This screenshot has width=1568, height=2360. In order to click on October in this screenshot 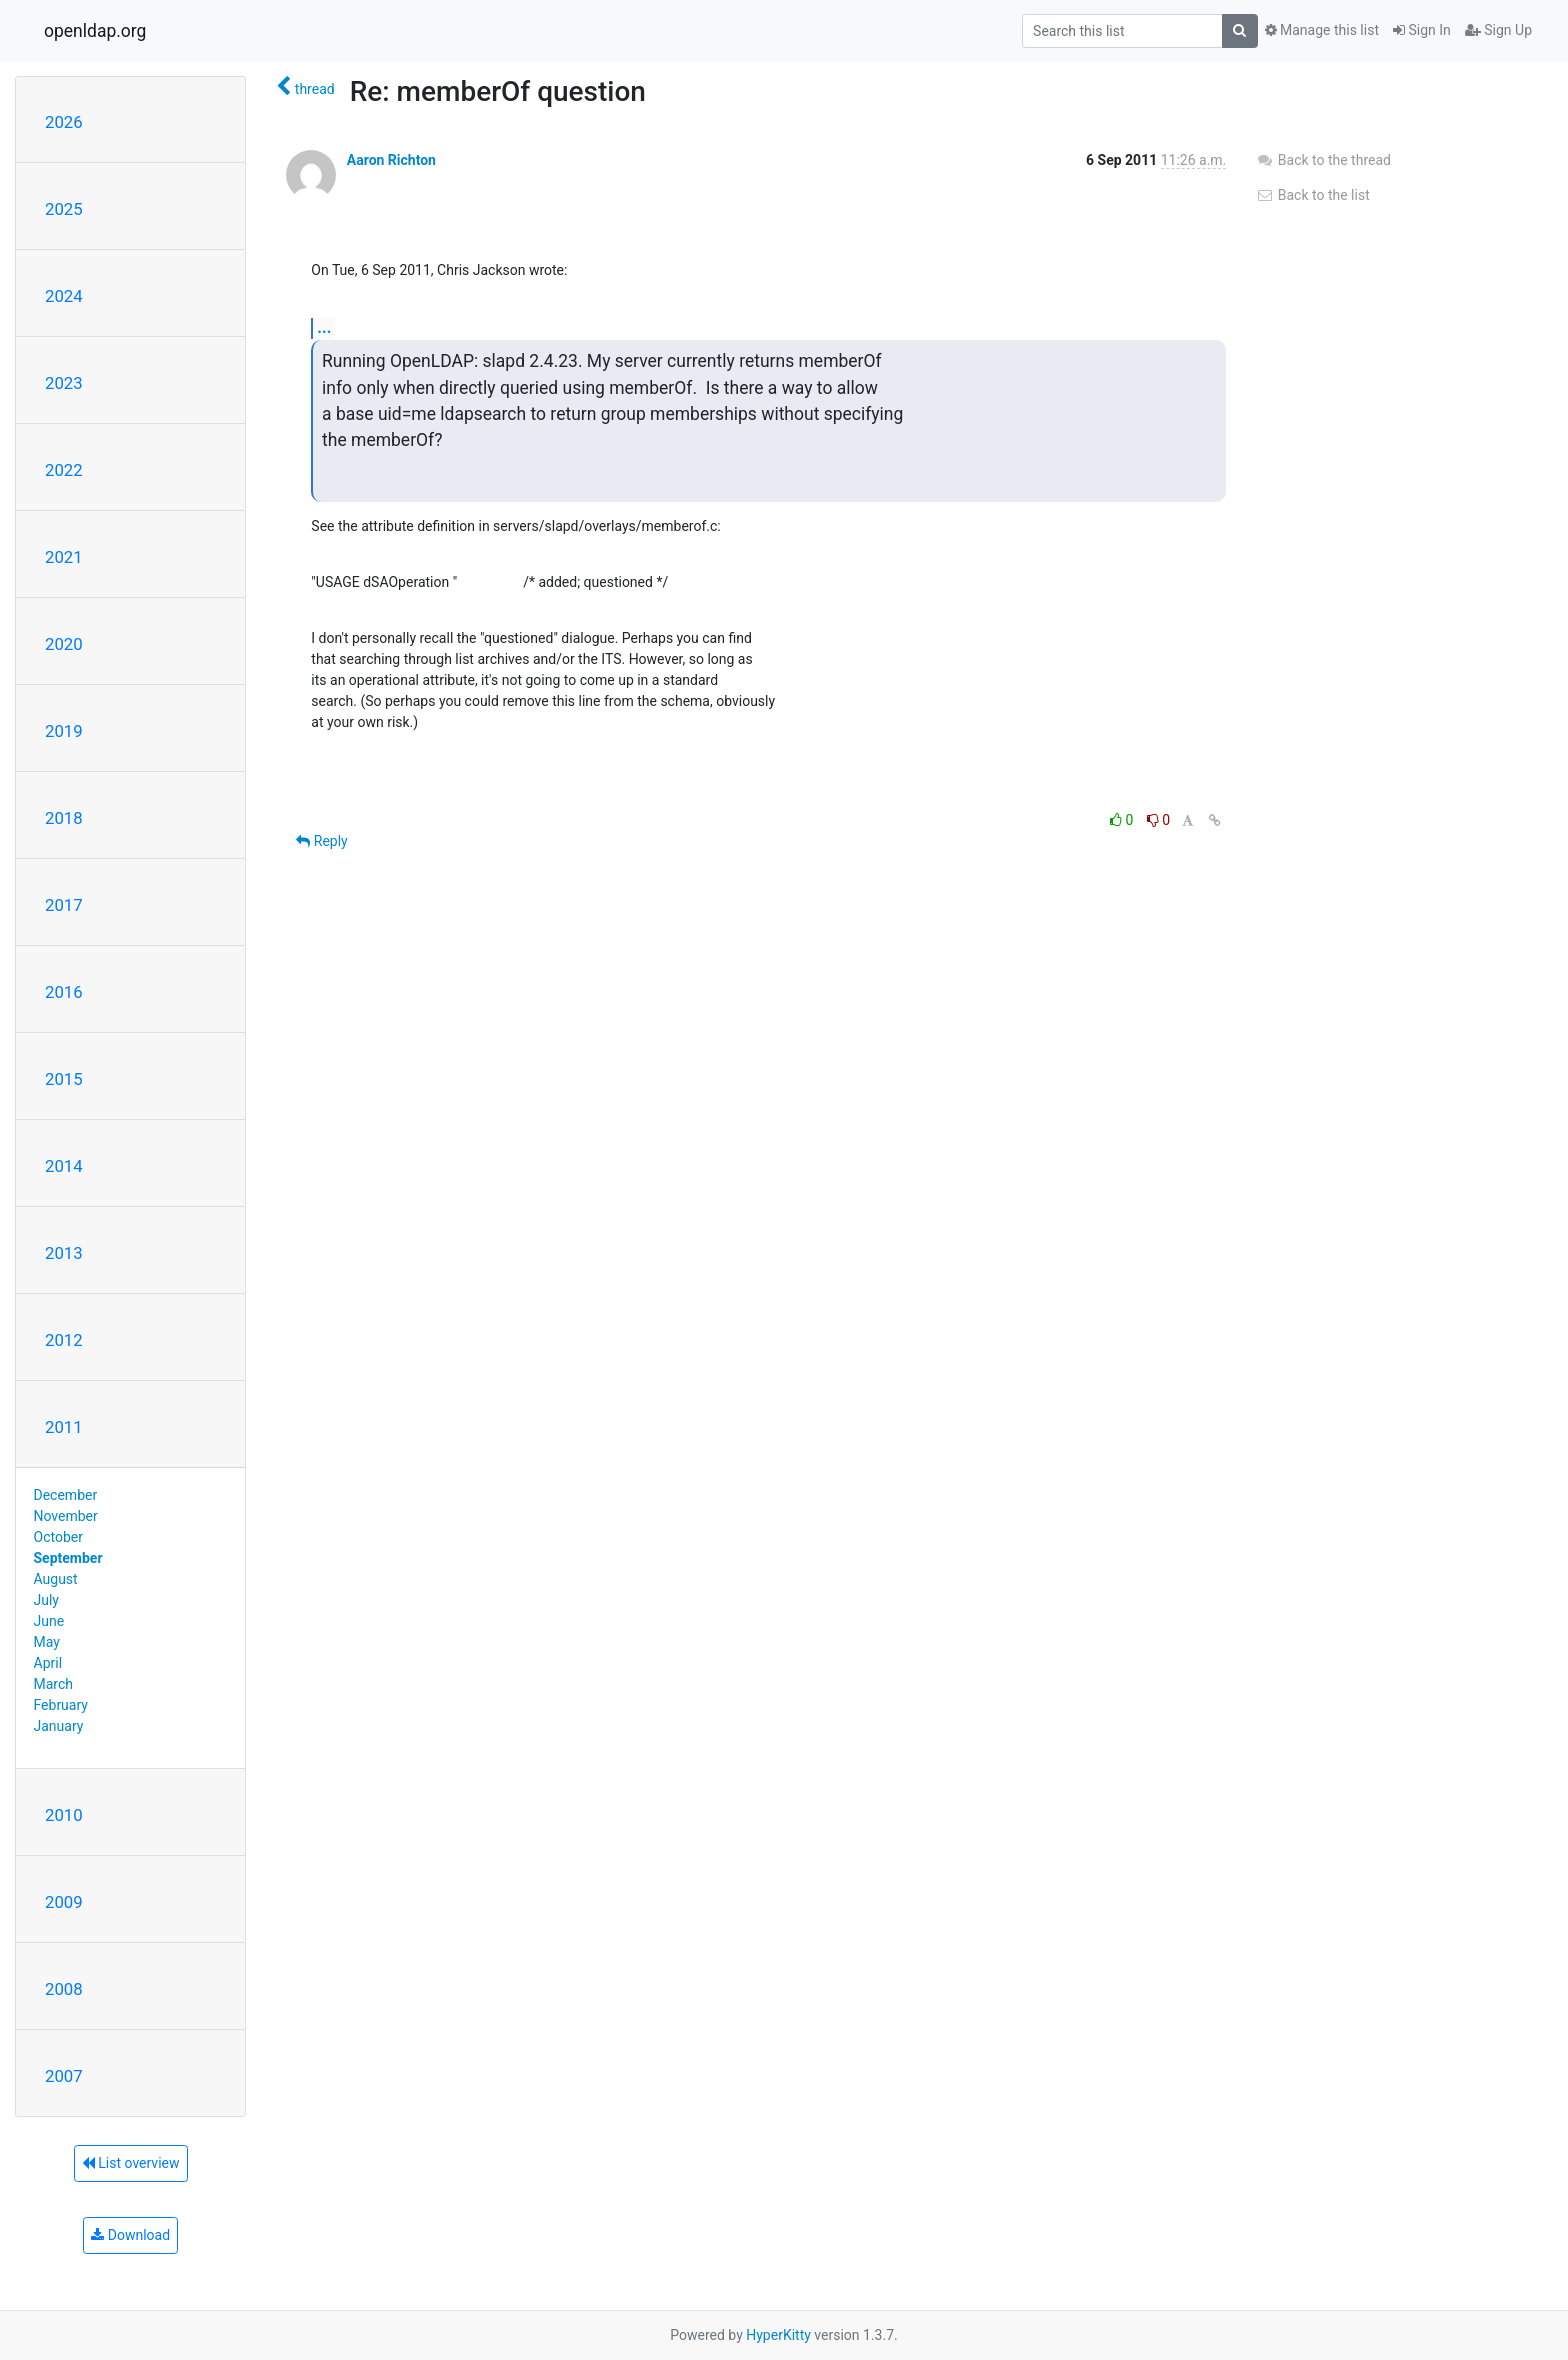, I will do `click(58, 1537)`.